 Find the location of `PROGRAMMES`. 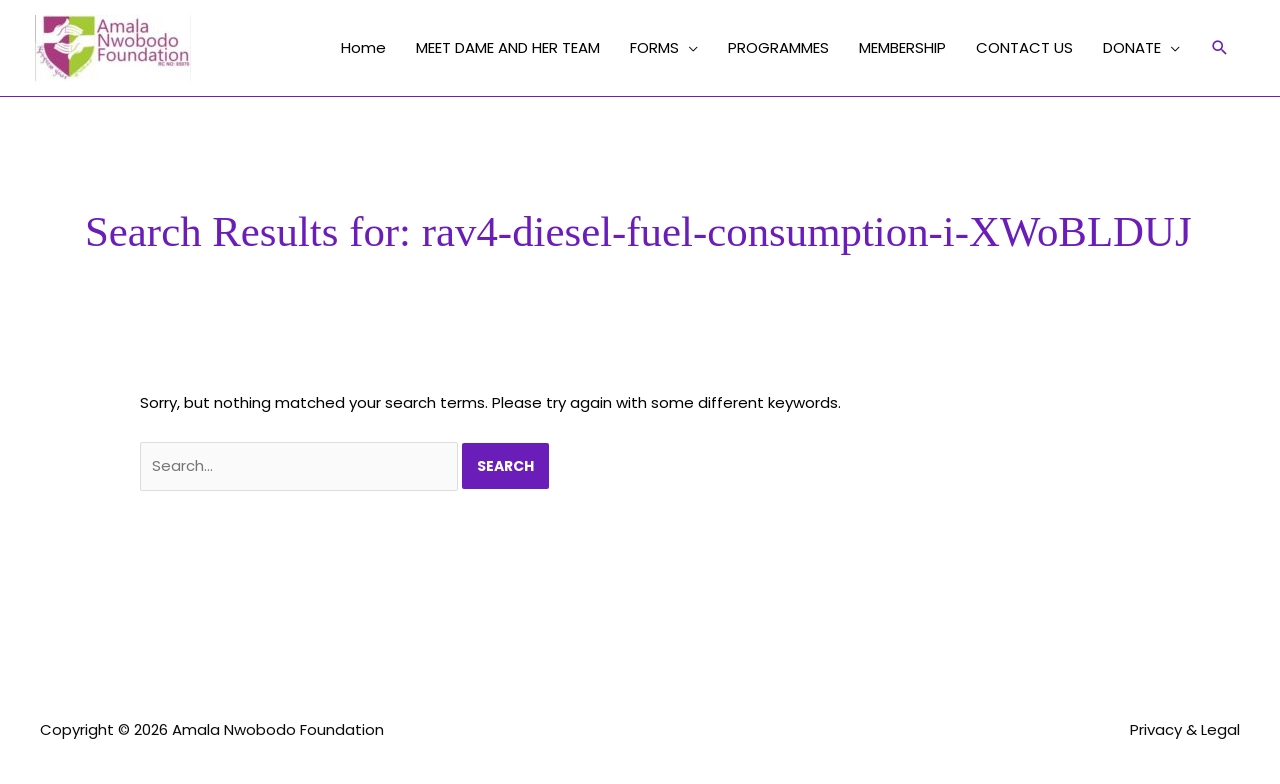

PROGRAMMES is located at coordinates (778, 47).